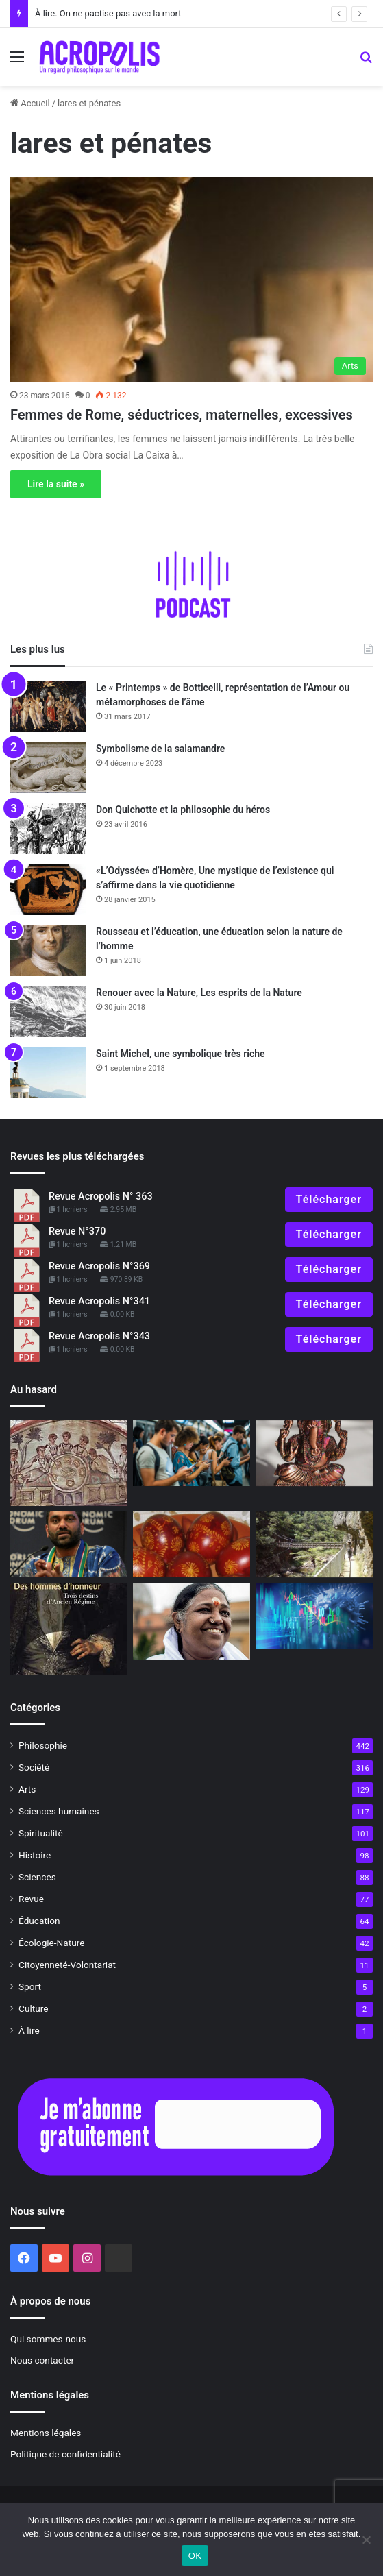 The width and height of the screenshot is (383, 2576). I want to click on Culture, so click(33, 2008).